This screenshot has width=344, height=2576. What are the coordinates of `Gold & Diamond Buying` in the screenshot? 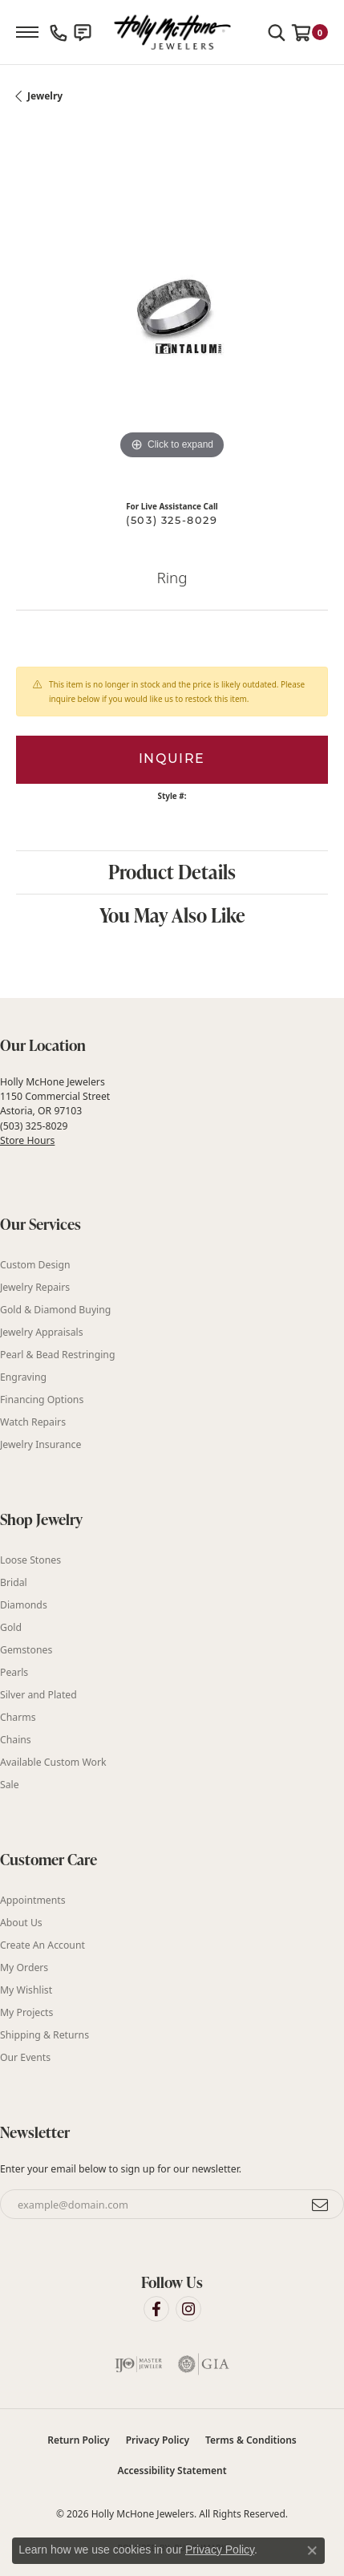 It's located at (55, 1309).